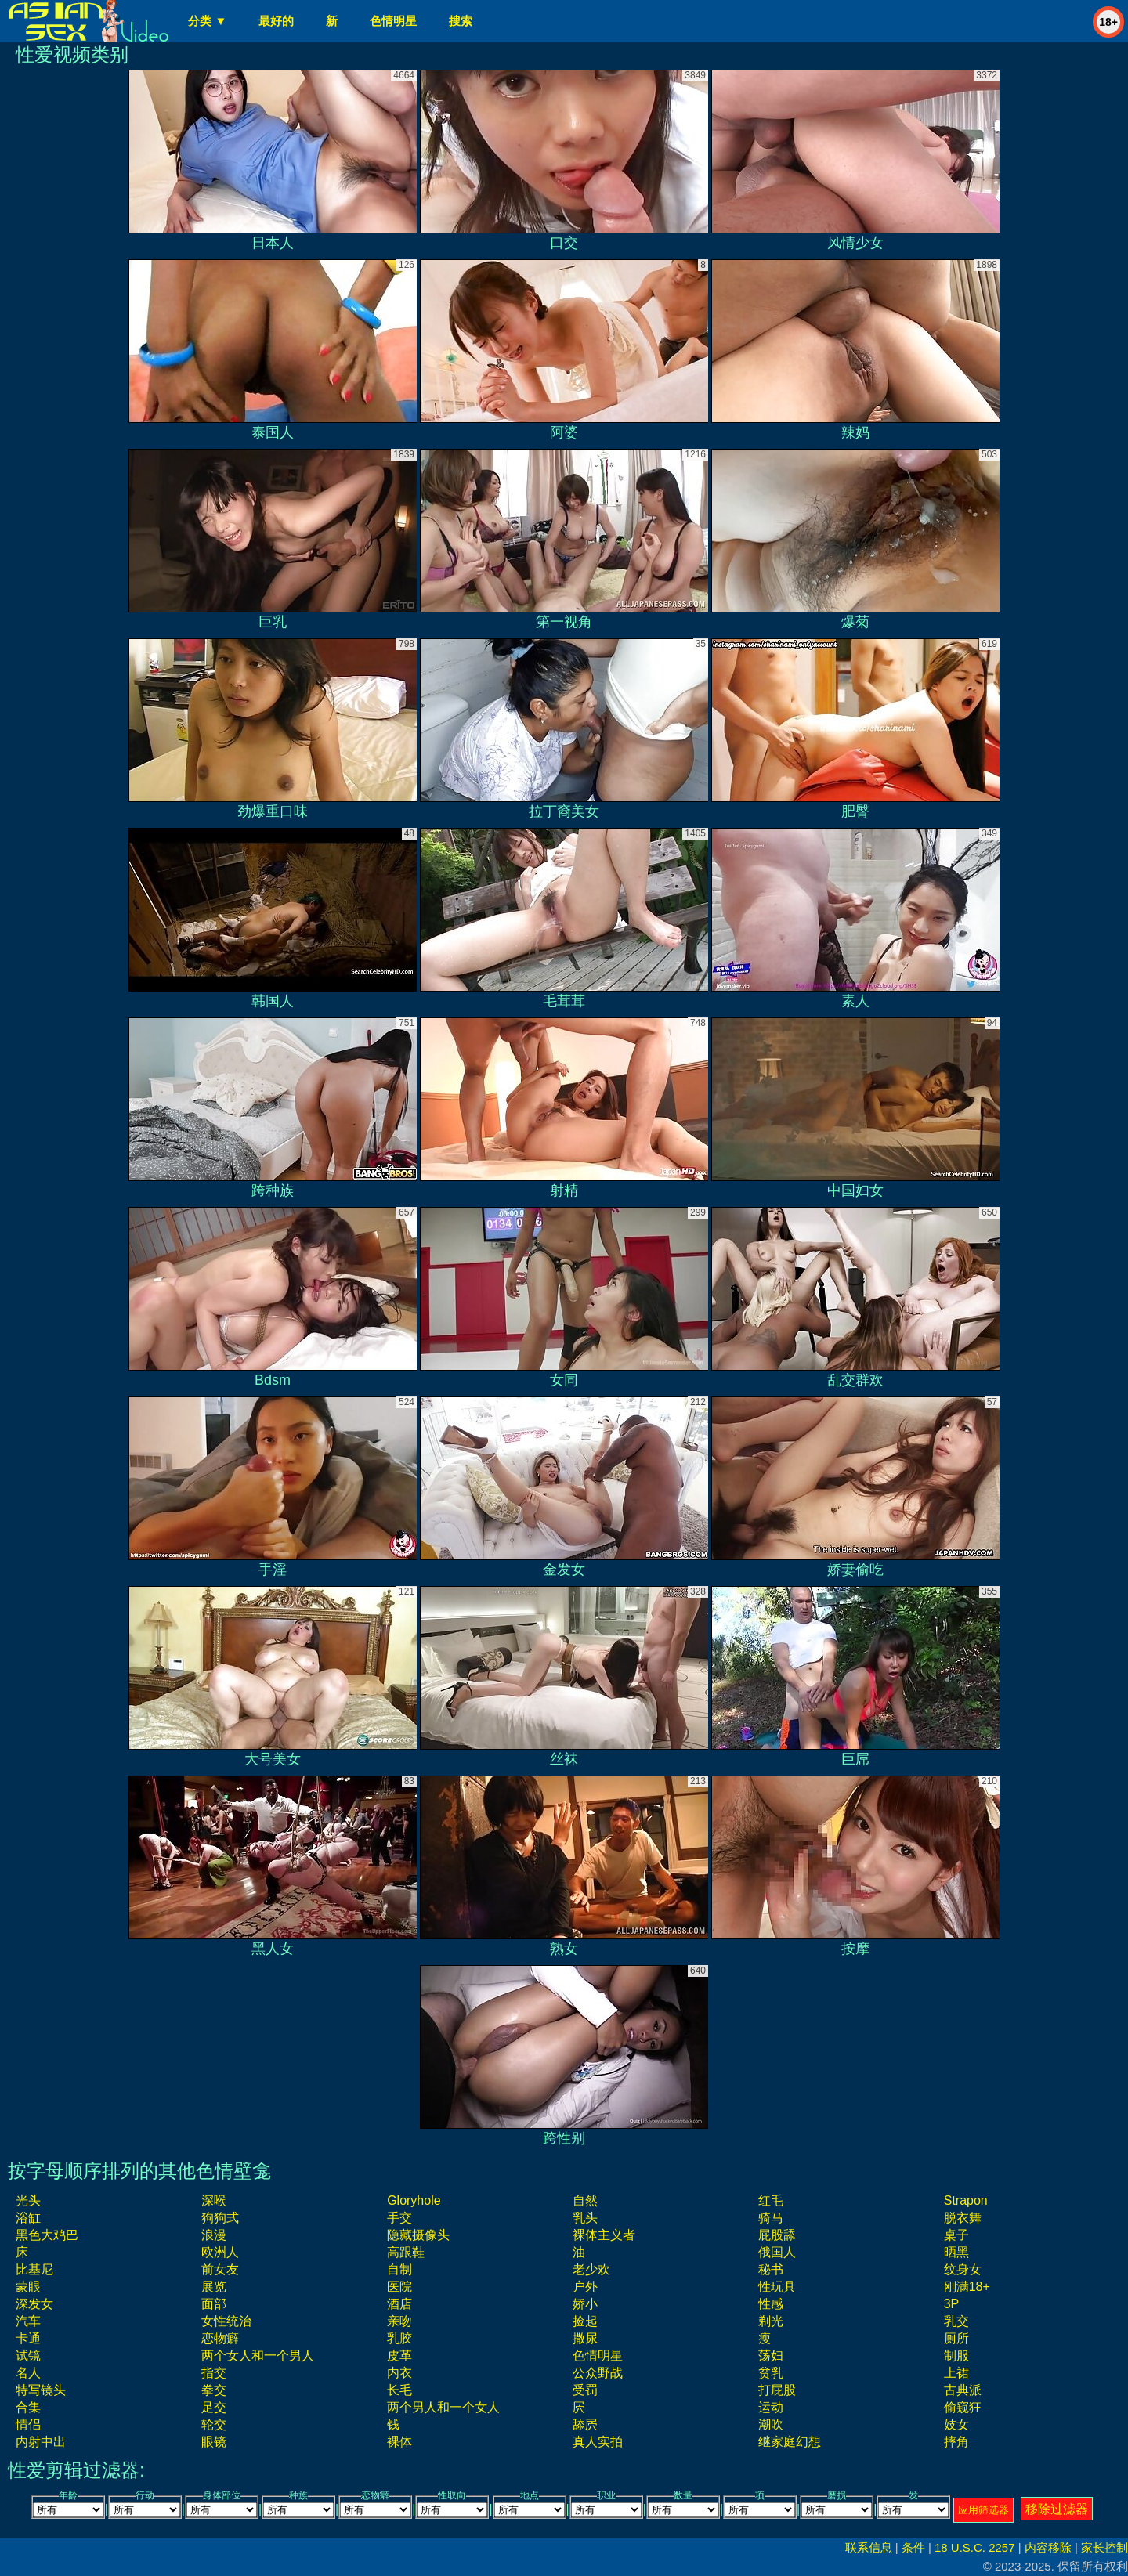  What do you see at coordinates (770, 2269) in the screenshot?
I see `秘书` at bounding box center [770, 2269].